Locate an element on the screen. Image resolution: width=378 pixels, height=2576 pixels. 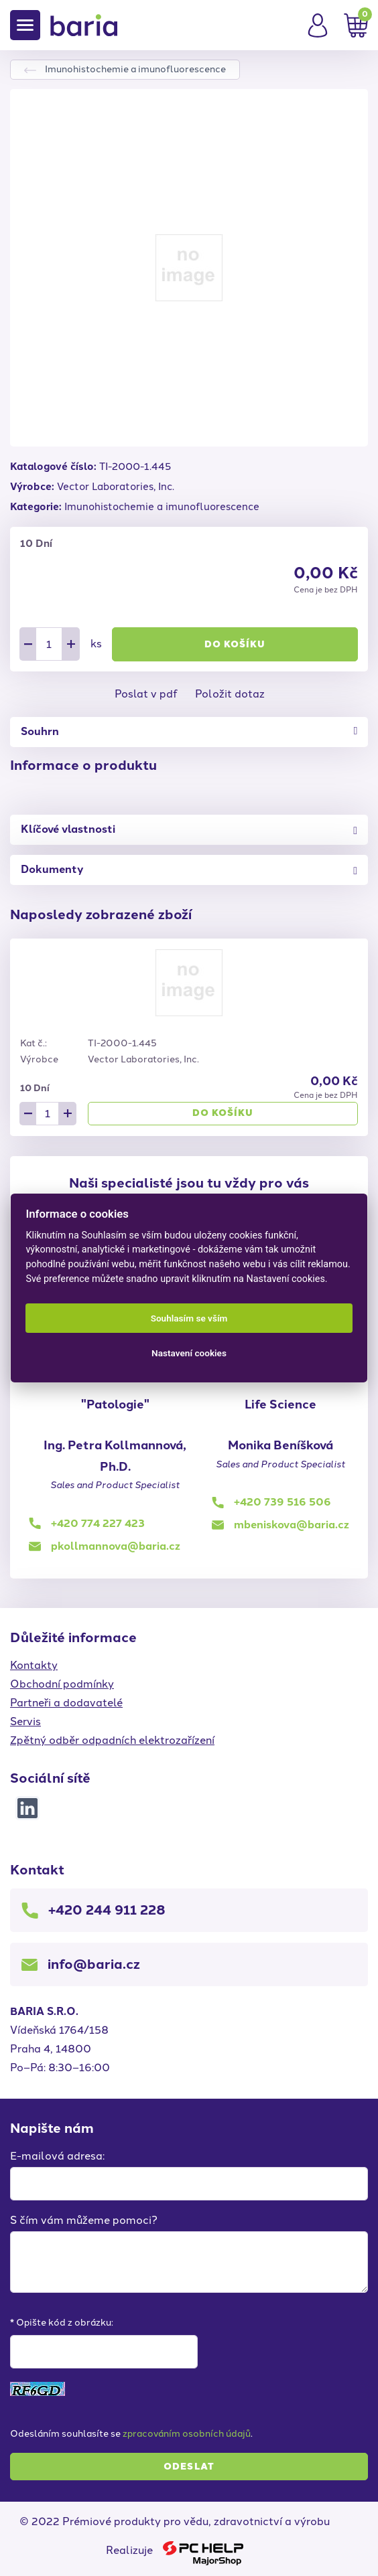
Partneři a dodavatelé is located at coordinates (66, 1702).